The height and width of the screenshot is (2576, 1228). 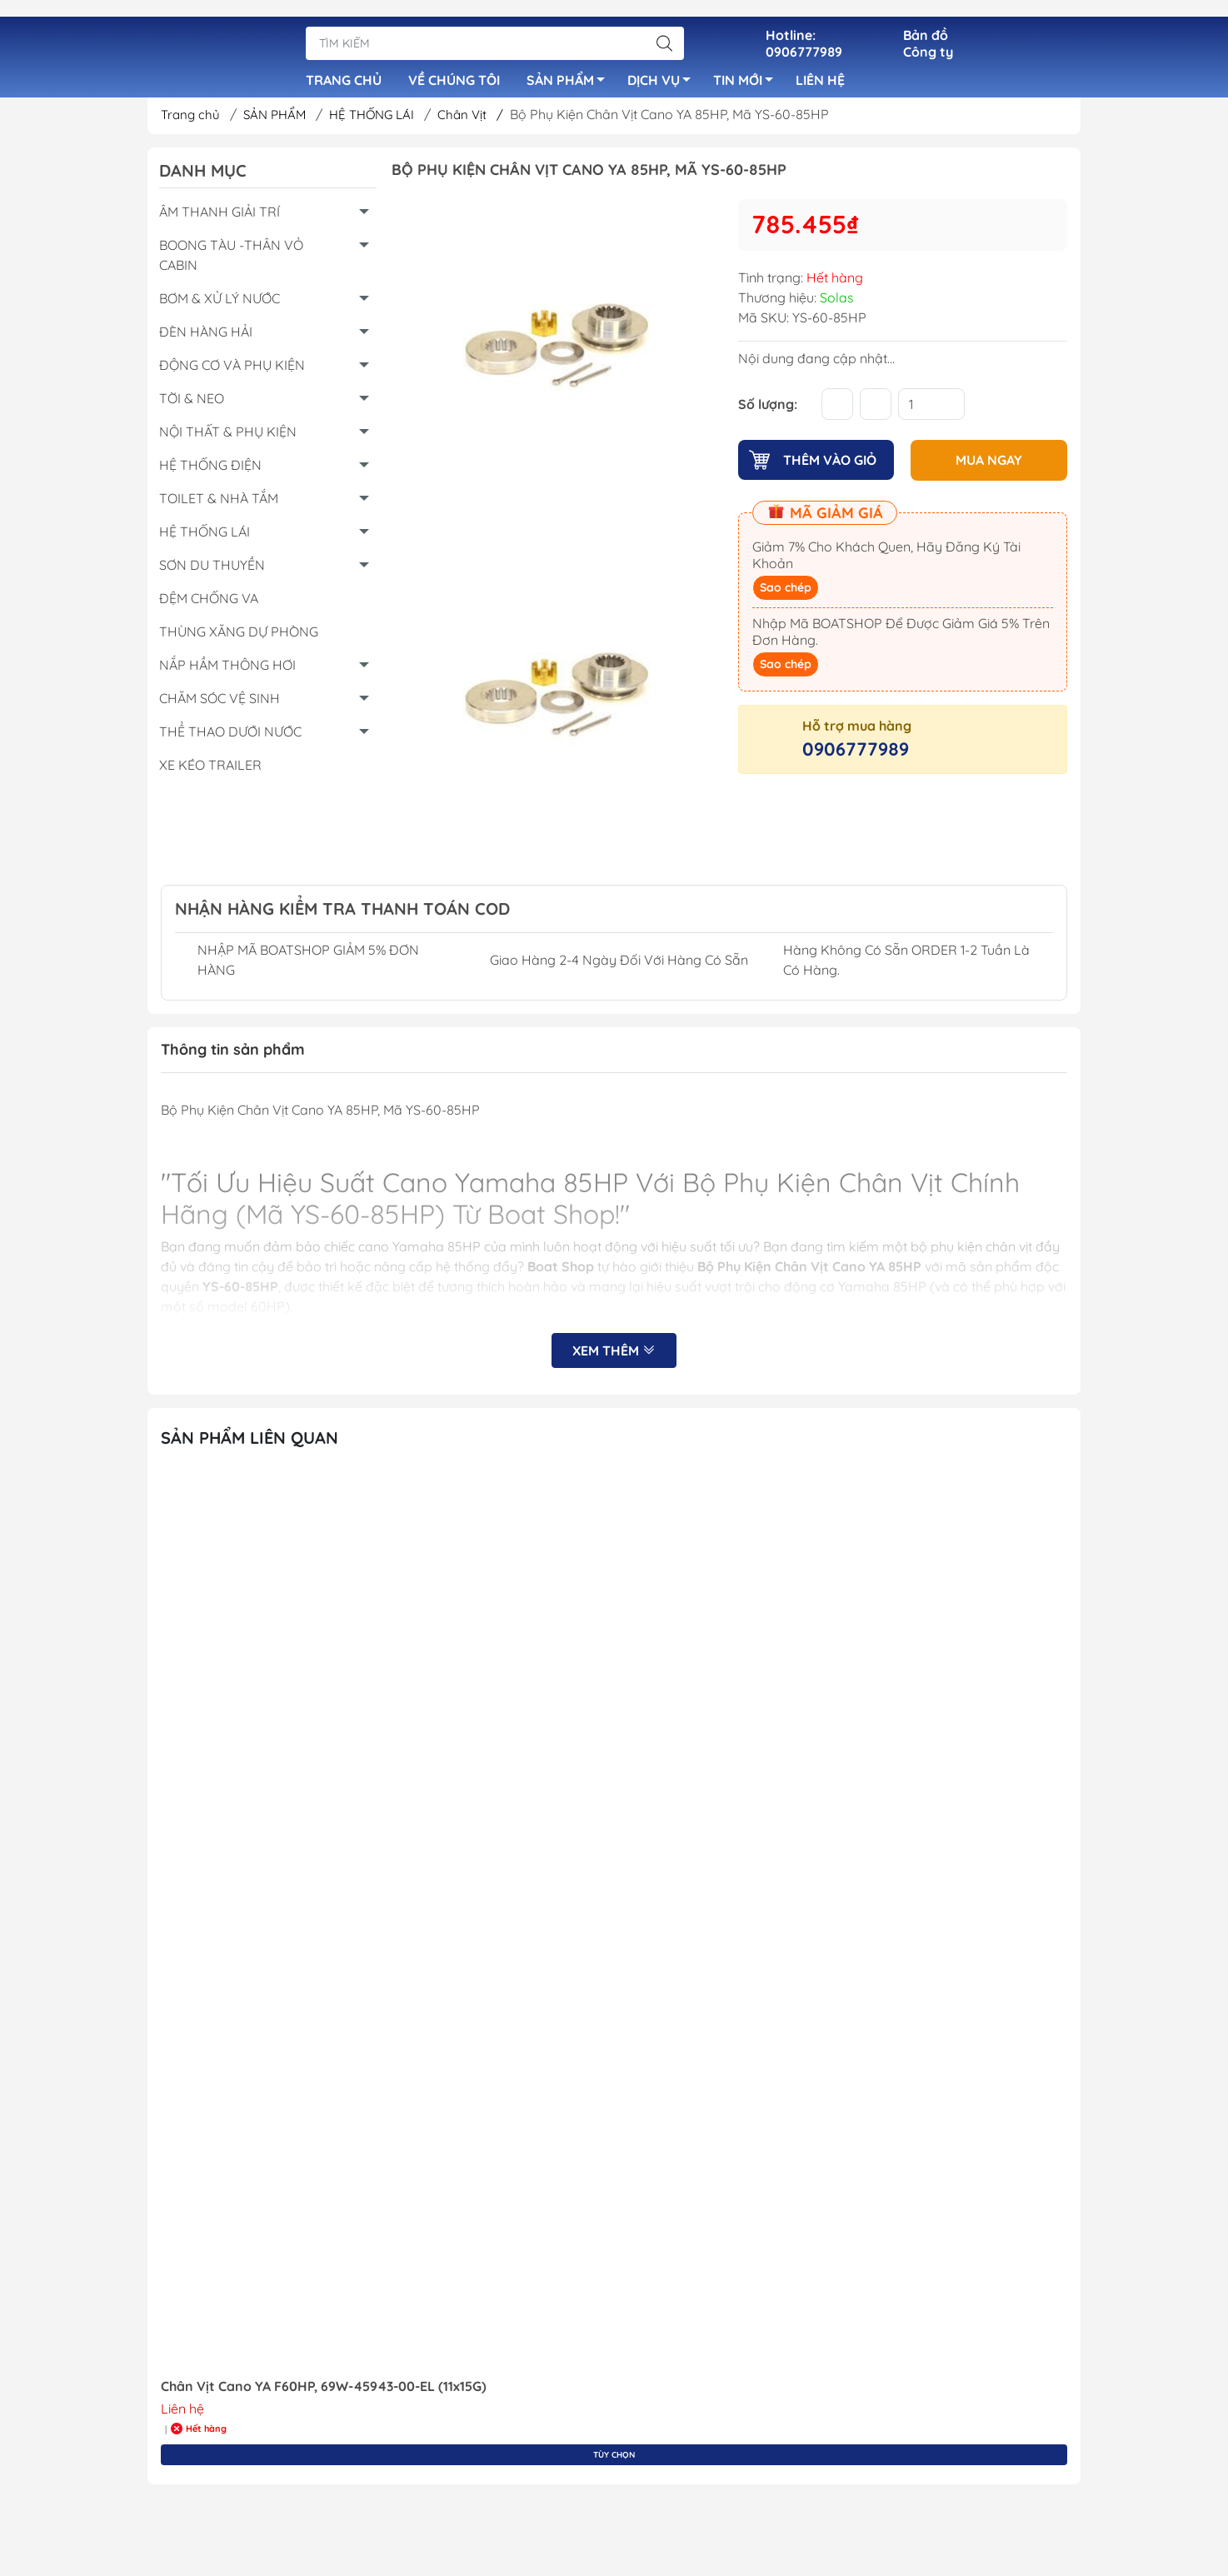 What do you see at coordinates (663, 69) in the screenshot?
I see `DỊCH VỤ` at bounding box center [663, 69].